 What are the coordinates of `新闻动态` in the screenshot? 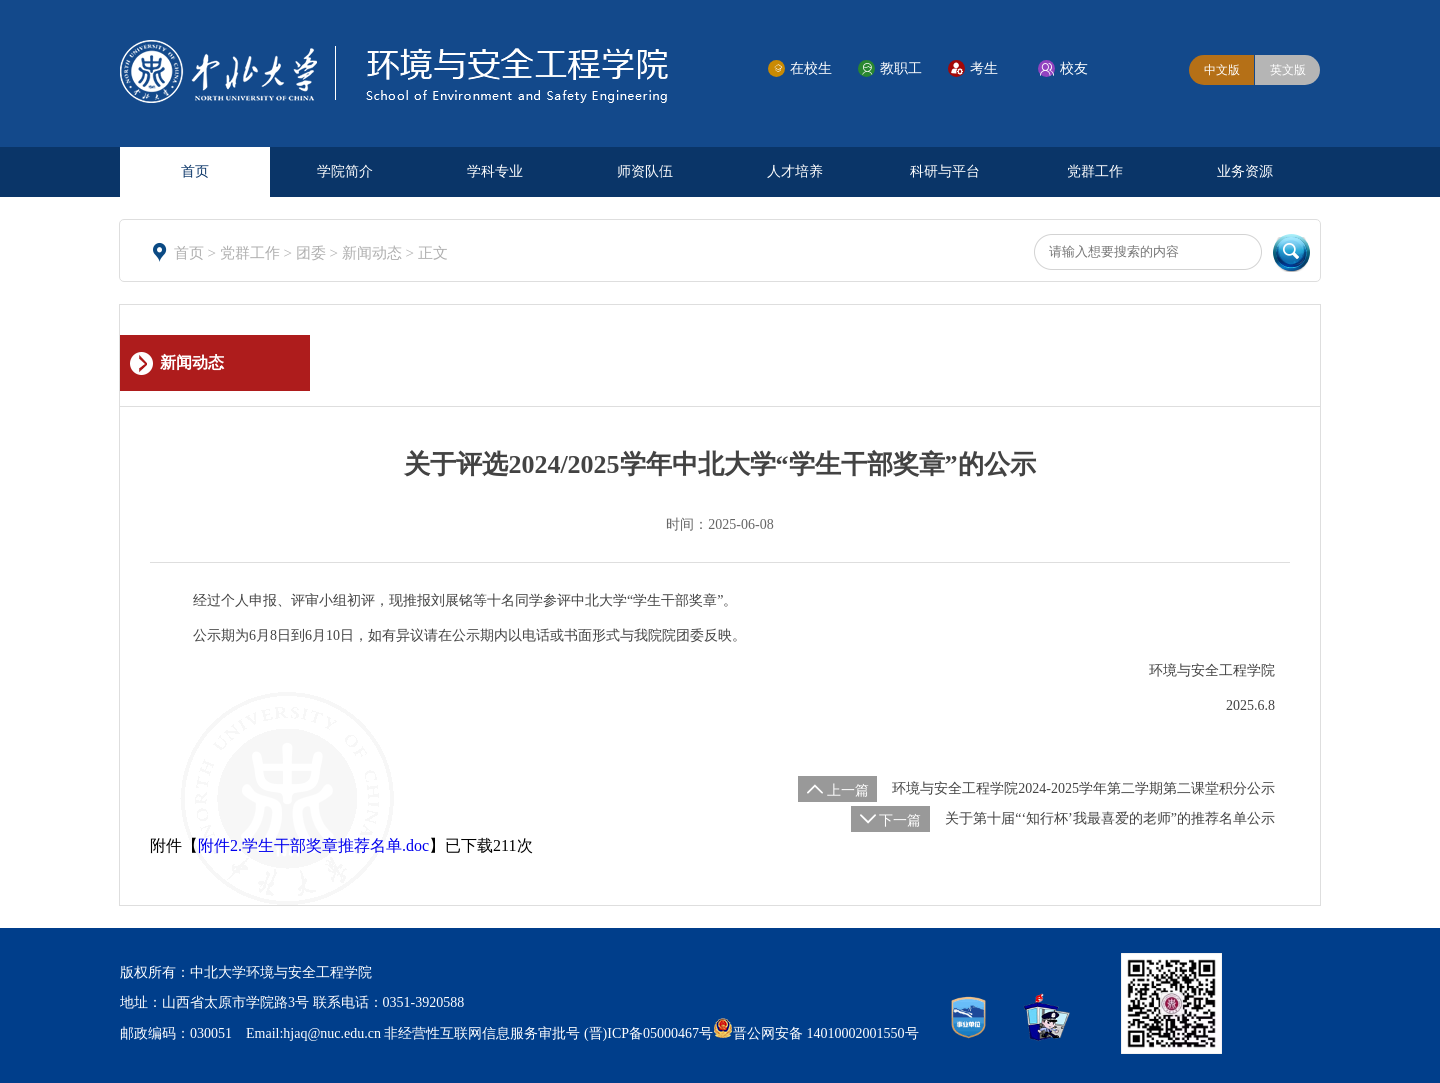 It's located at (374, 253).